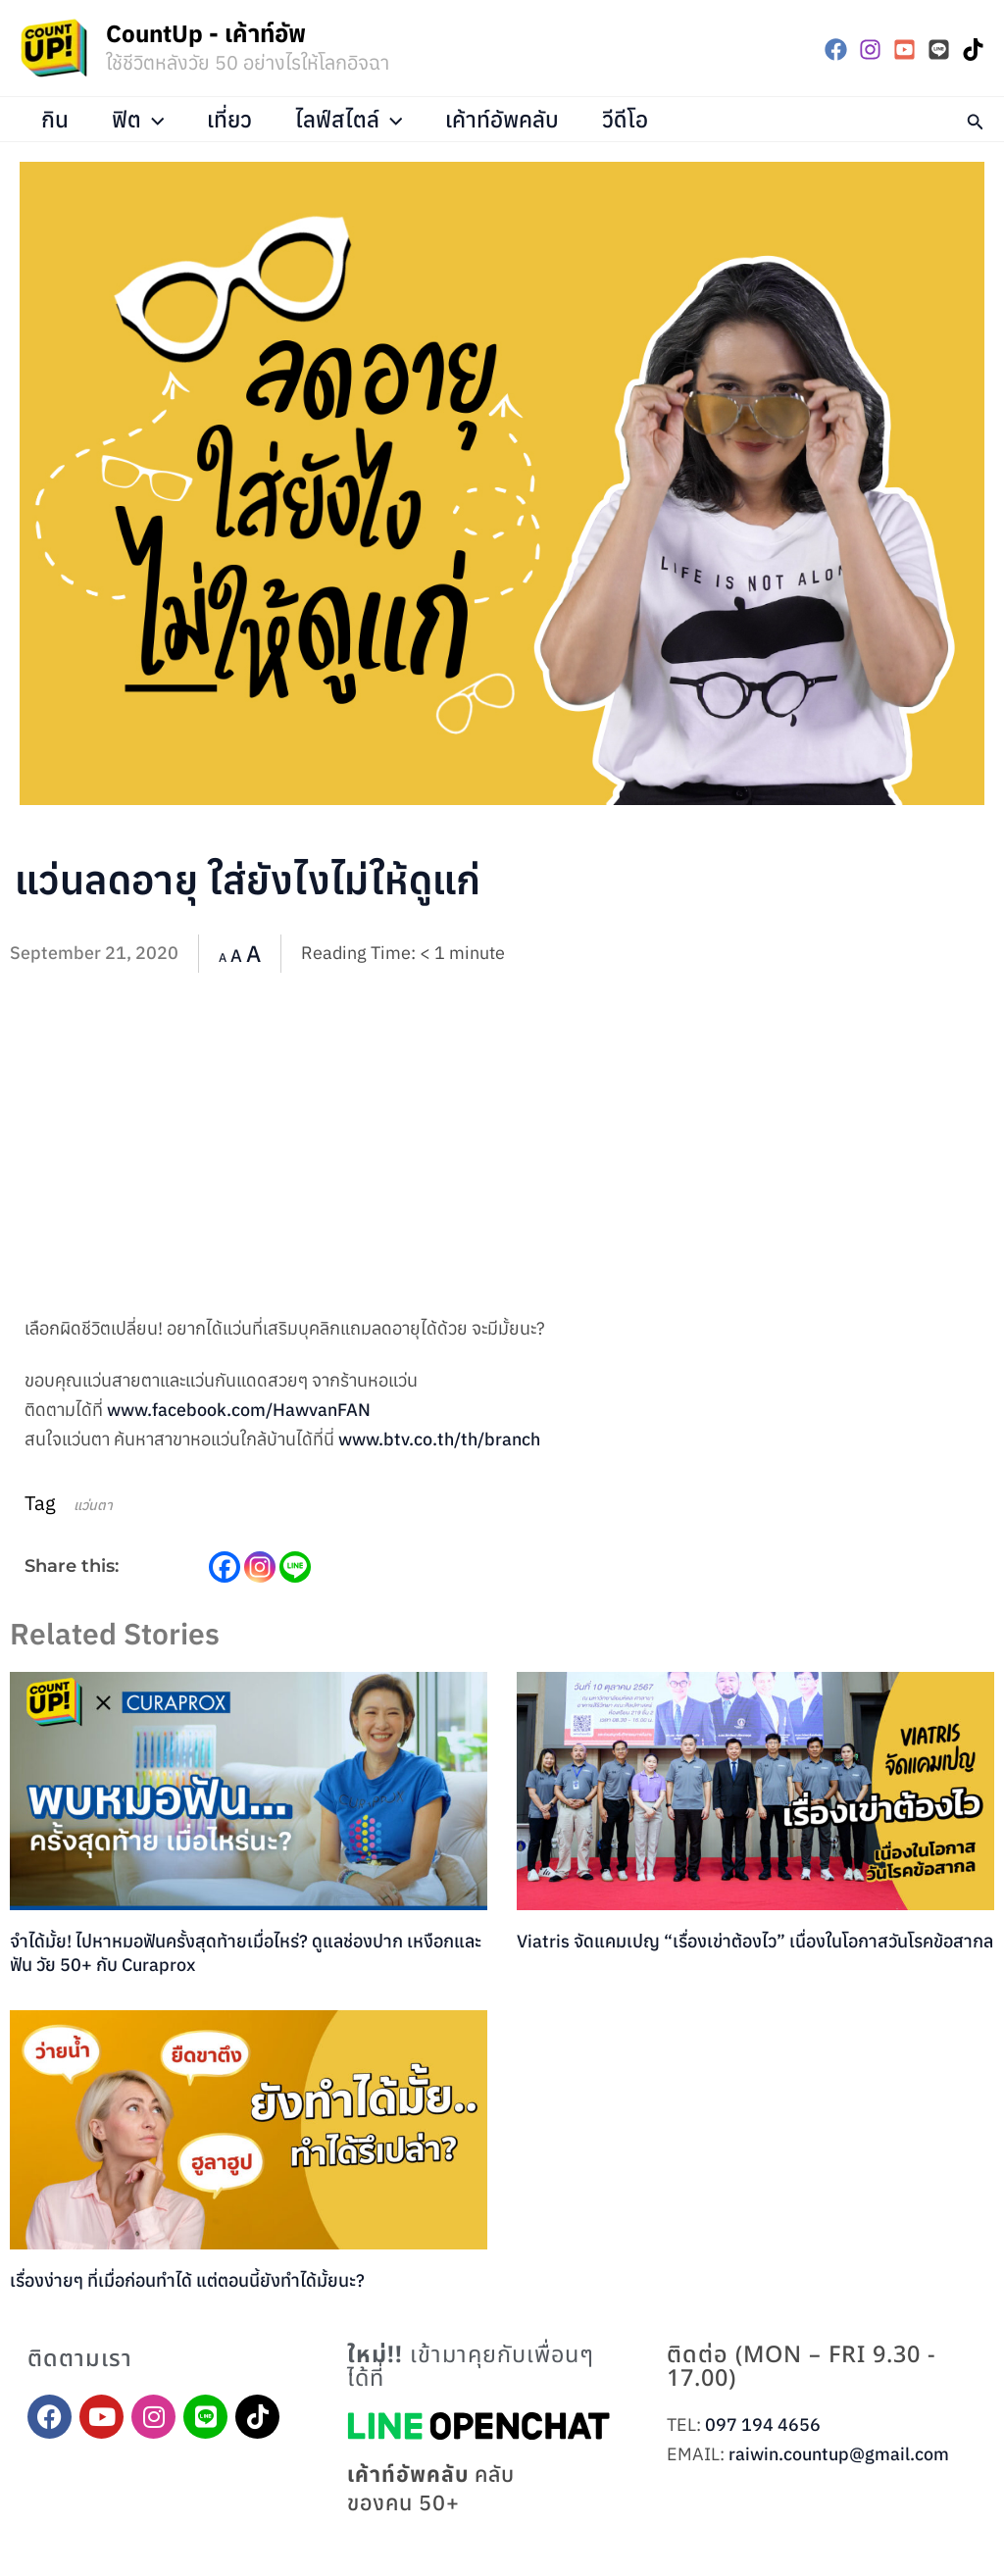  What do you see at coordinates (763, 2424) in the screenshot?
I see `097 194 4656` at bounding box center [763, 2424].